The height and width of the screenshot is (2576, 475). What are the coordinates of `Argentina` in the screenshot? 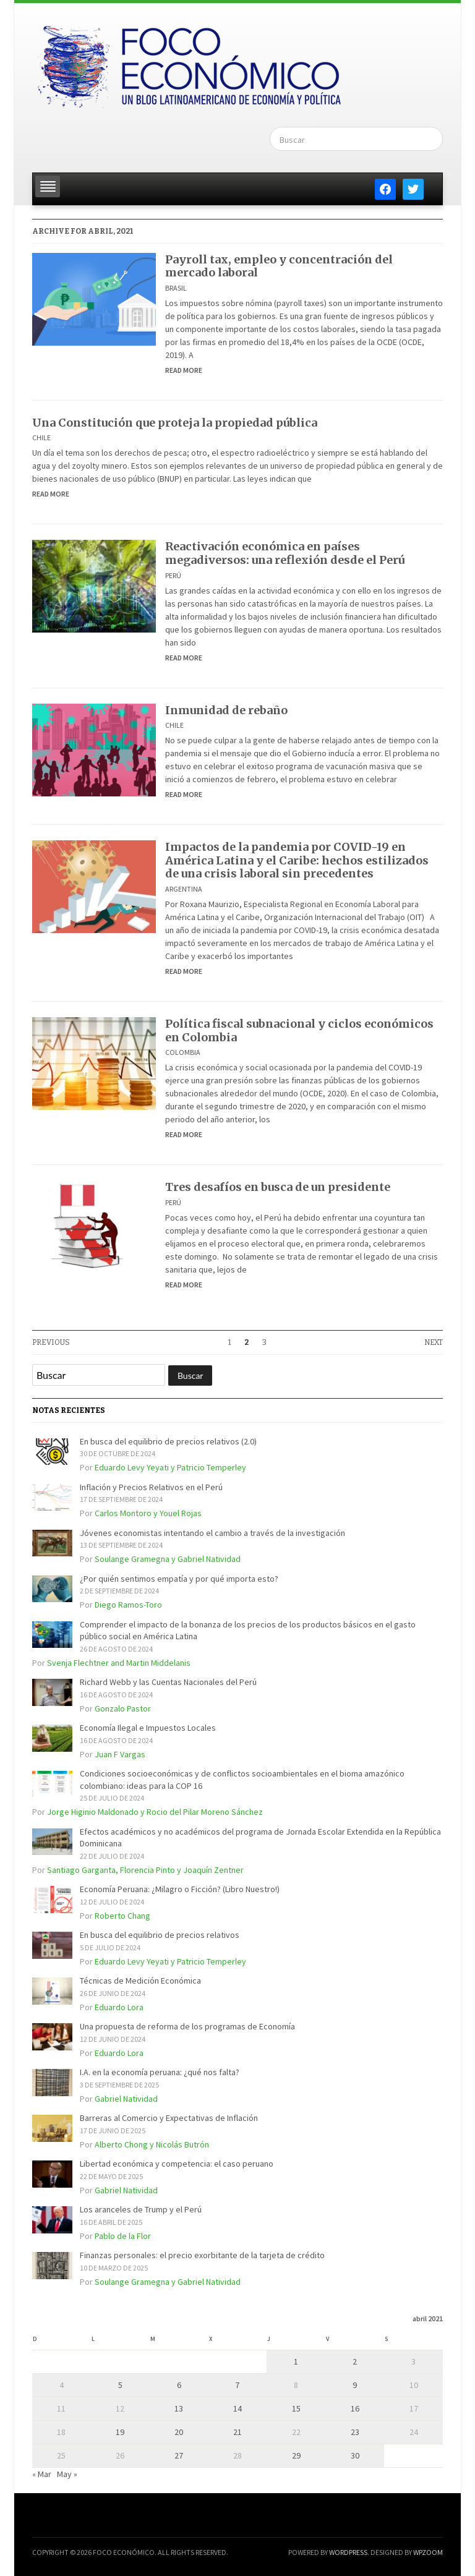 It's located at (183, 888).